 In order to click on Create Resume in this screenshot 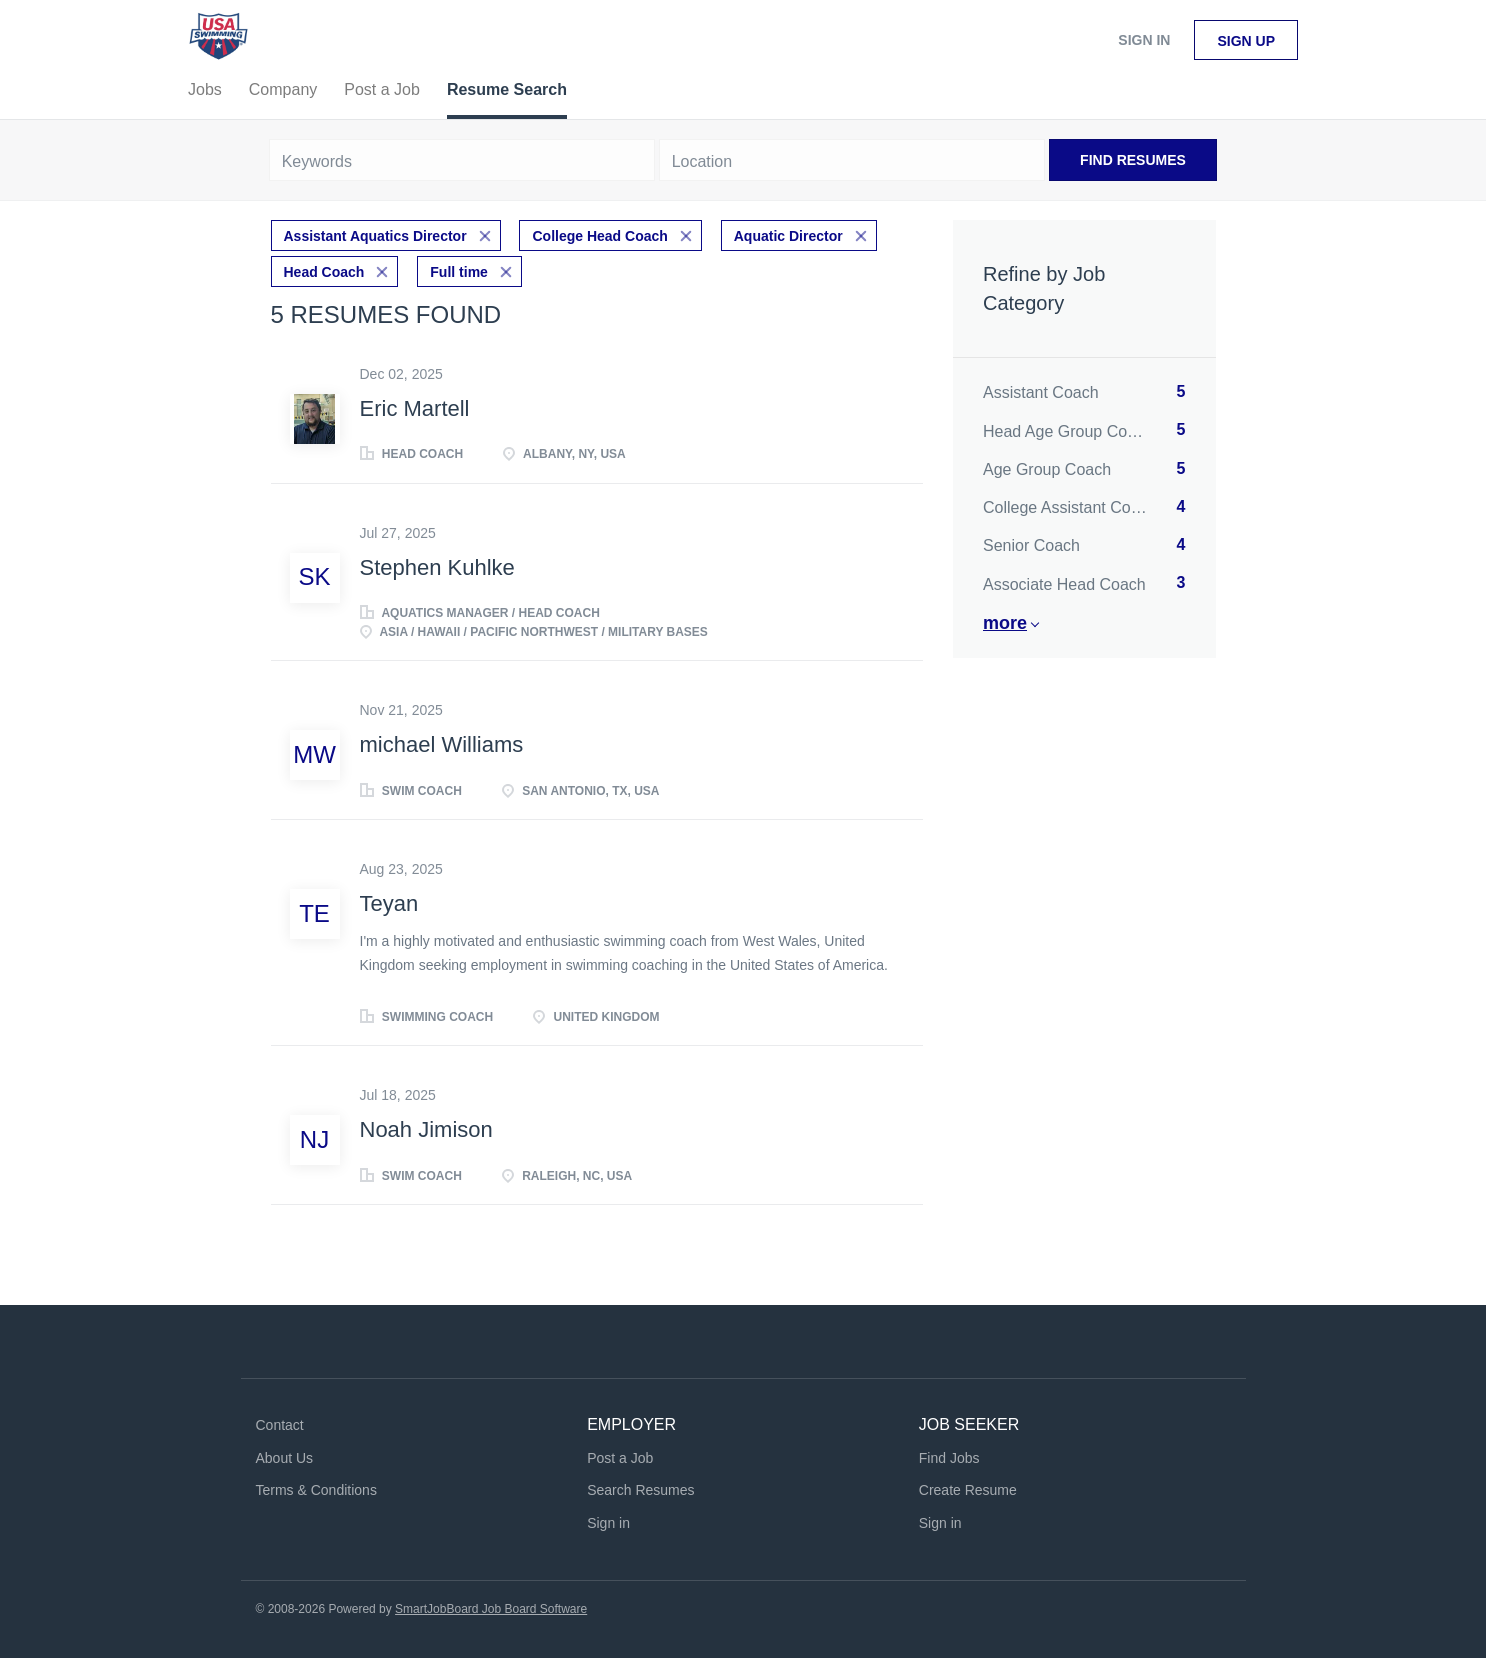, I will do `click(968, 1490)`.